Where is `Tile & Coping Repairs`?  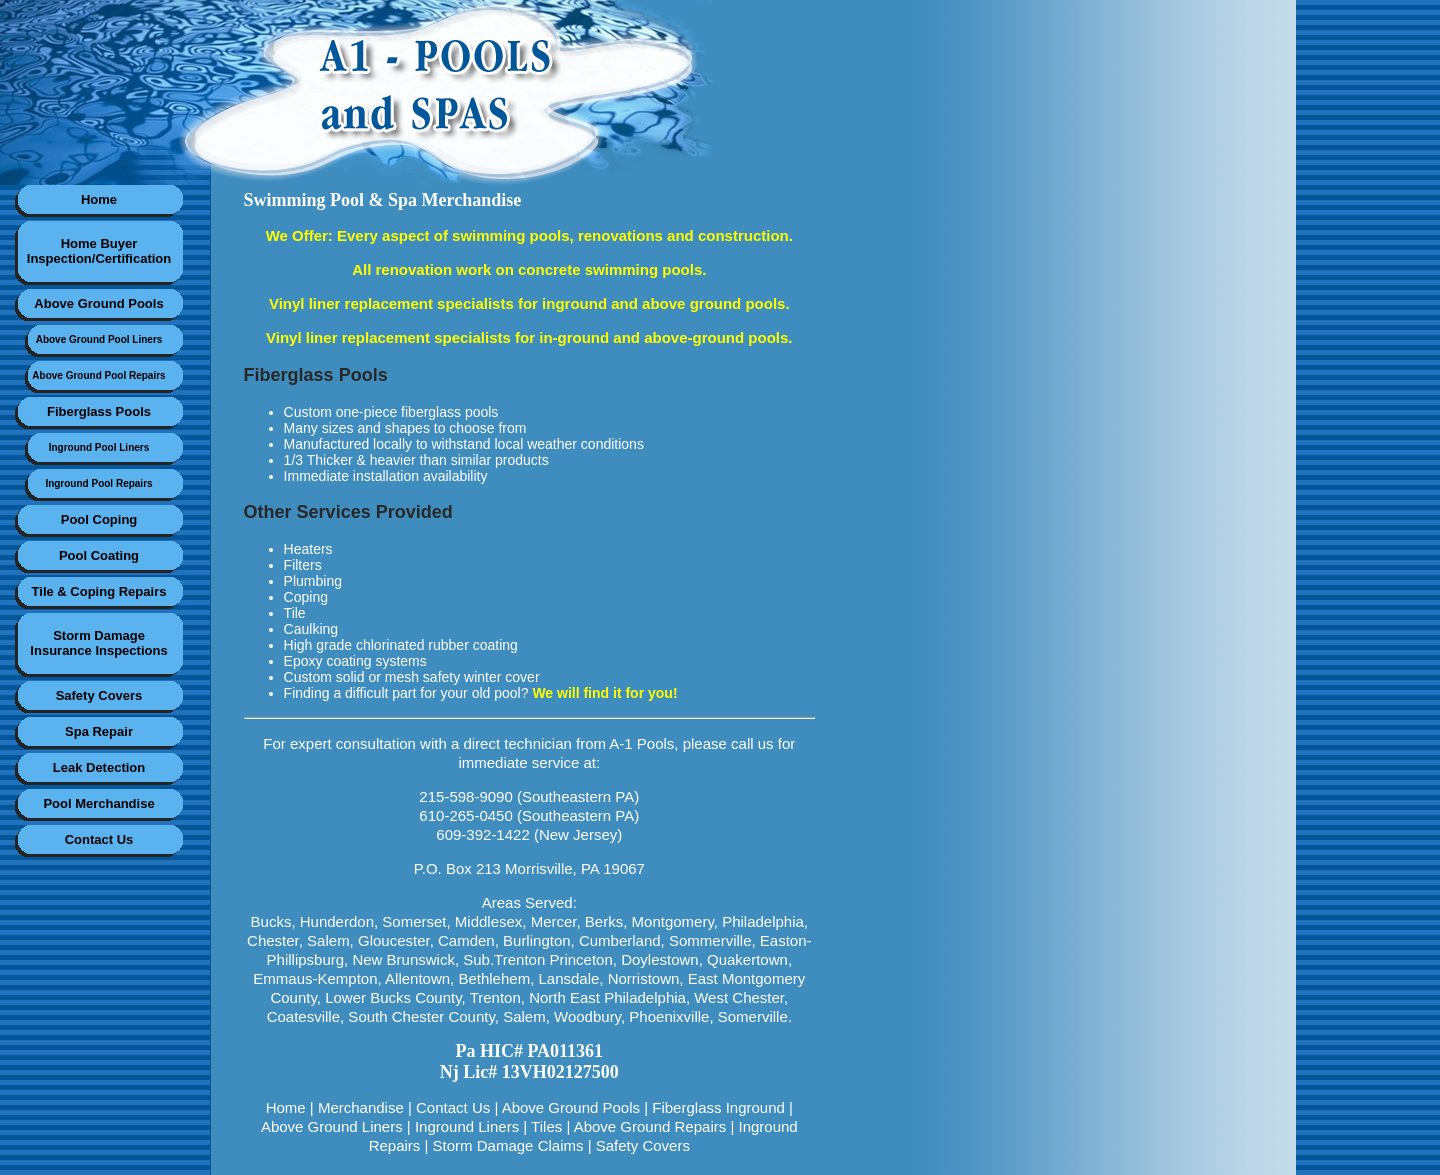 Tile & Coping Repairs is located at coordinates (99, 591).